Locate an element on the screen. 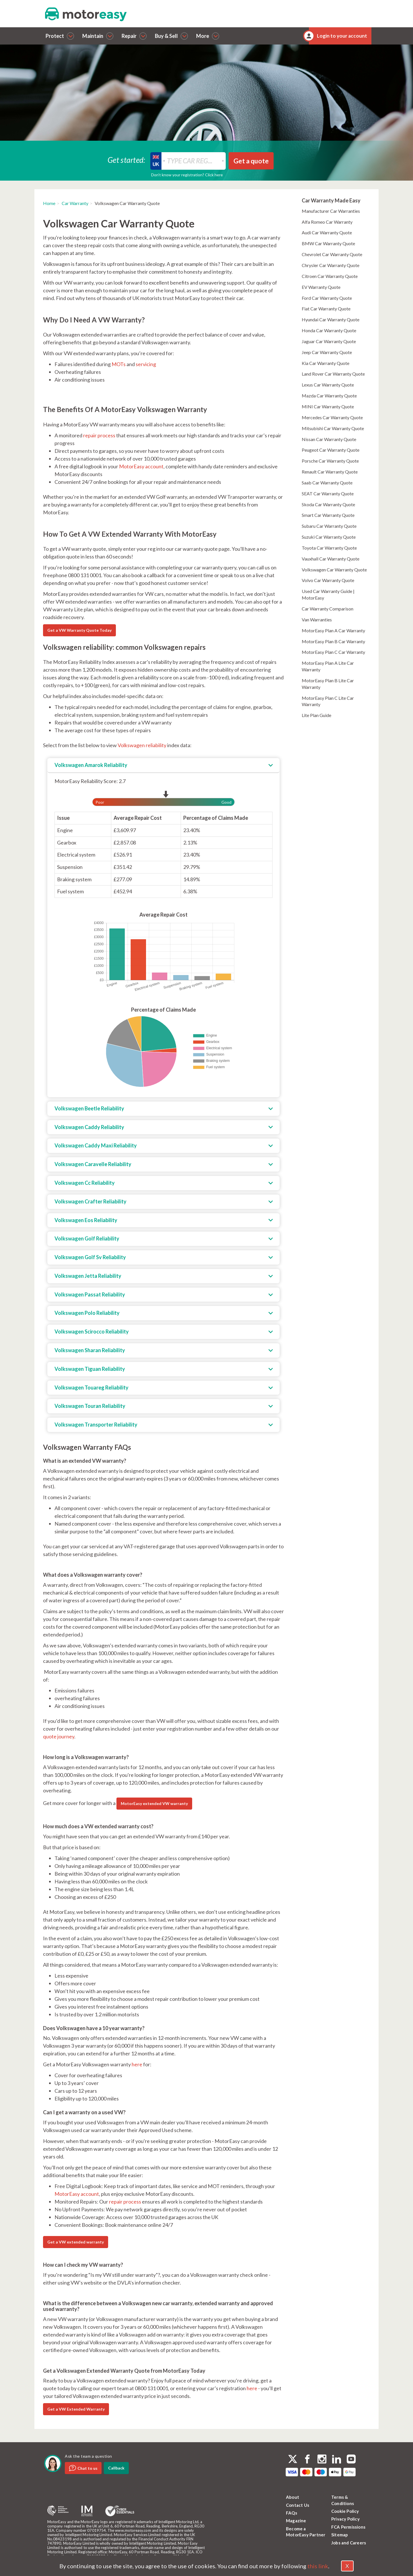 This screenshot has height=2576, width=413. Land Rover Car Warranty Quote is located at coordinates (333, 373).